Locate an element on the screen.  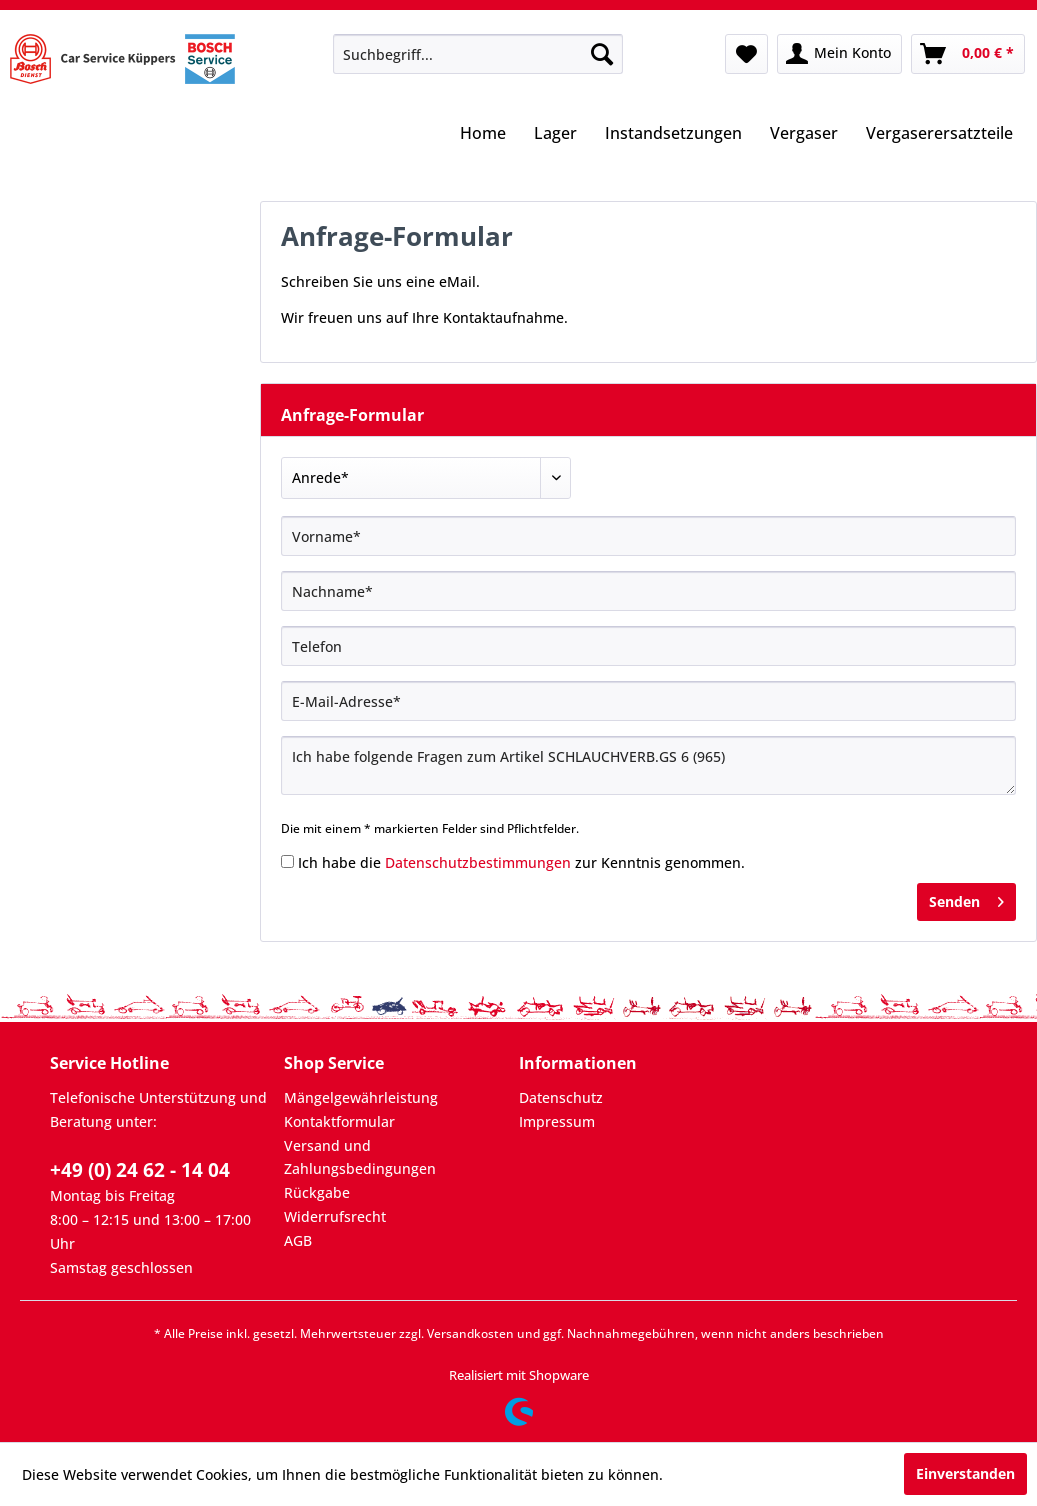
[Vergaser] is located at coordinates (804, 135).